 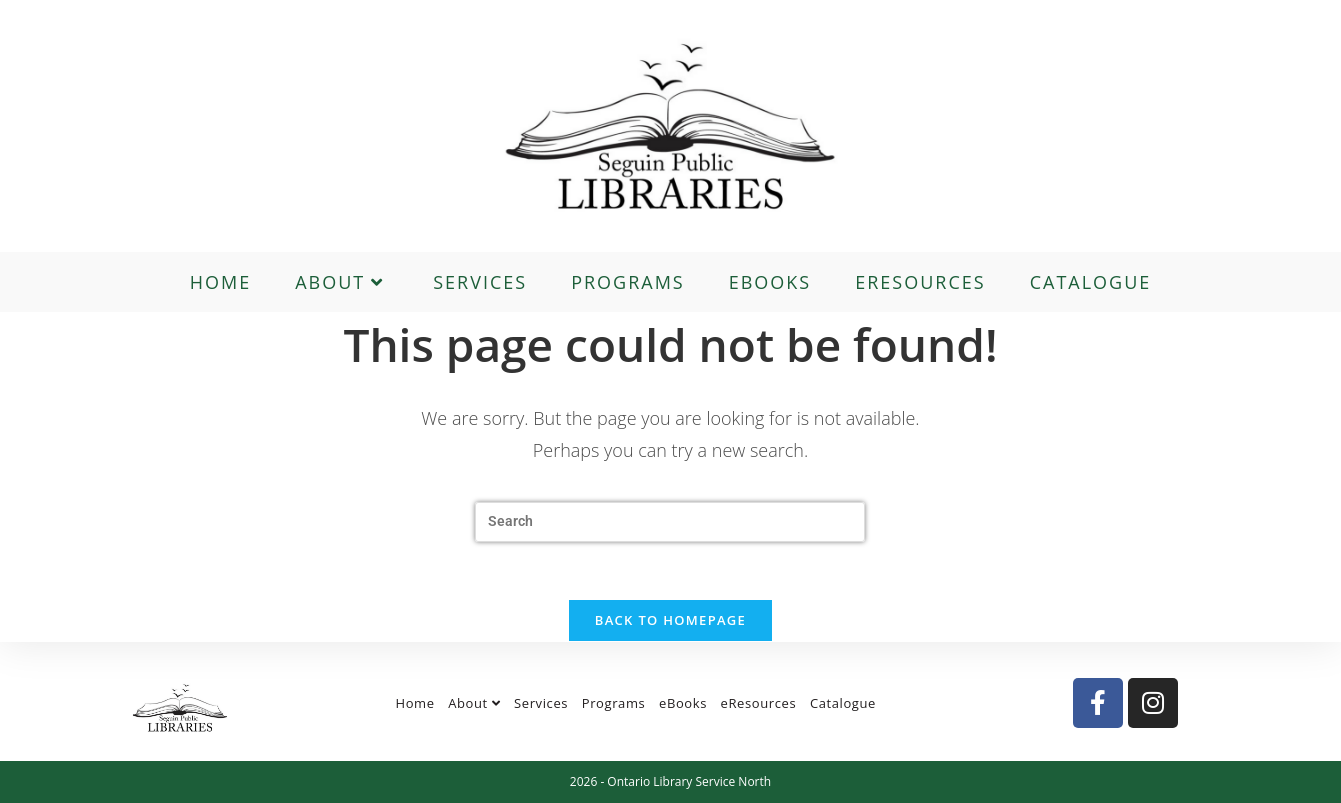 I want to click on About, so click(x=474, y=703).